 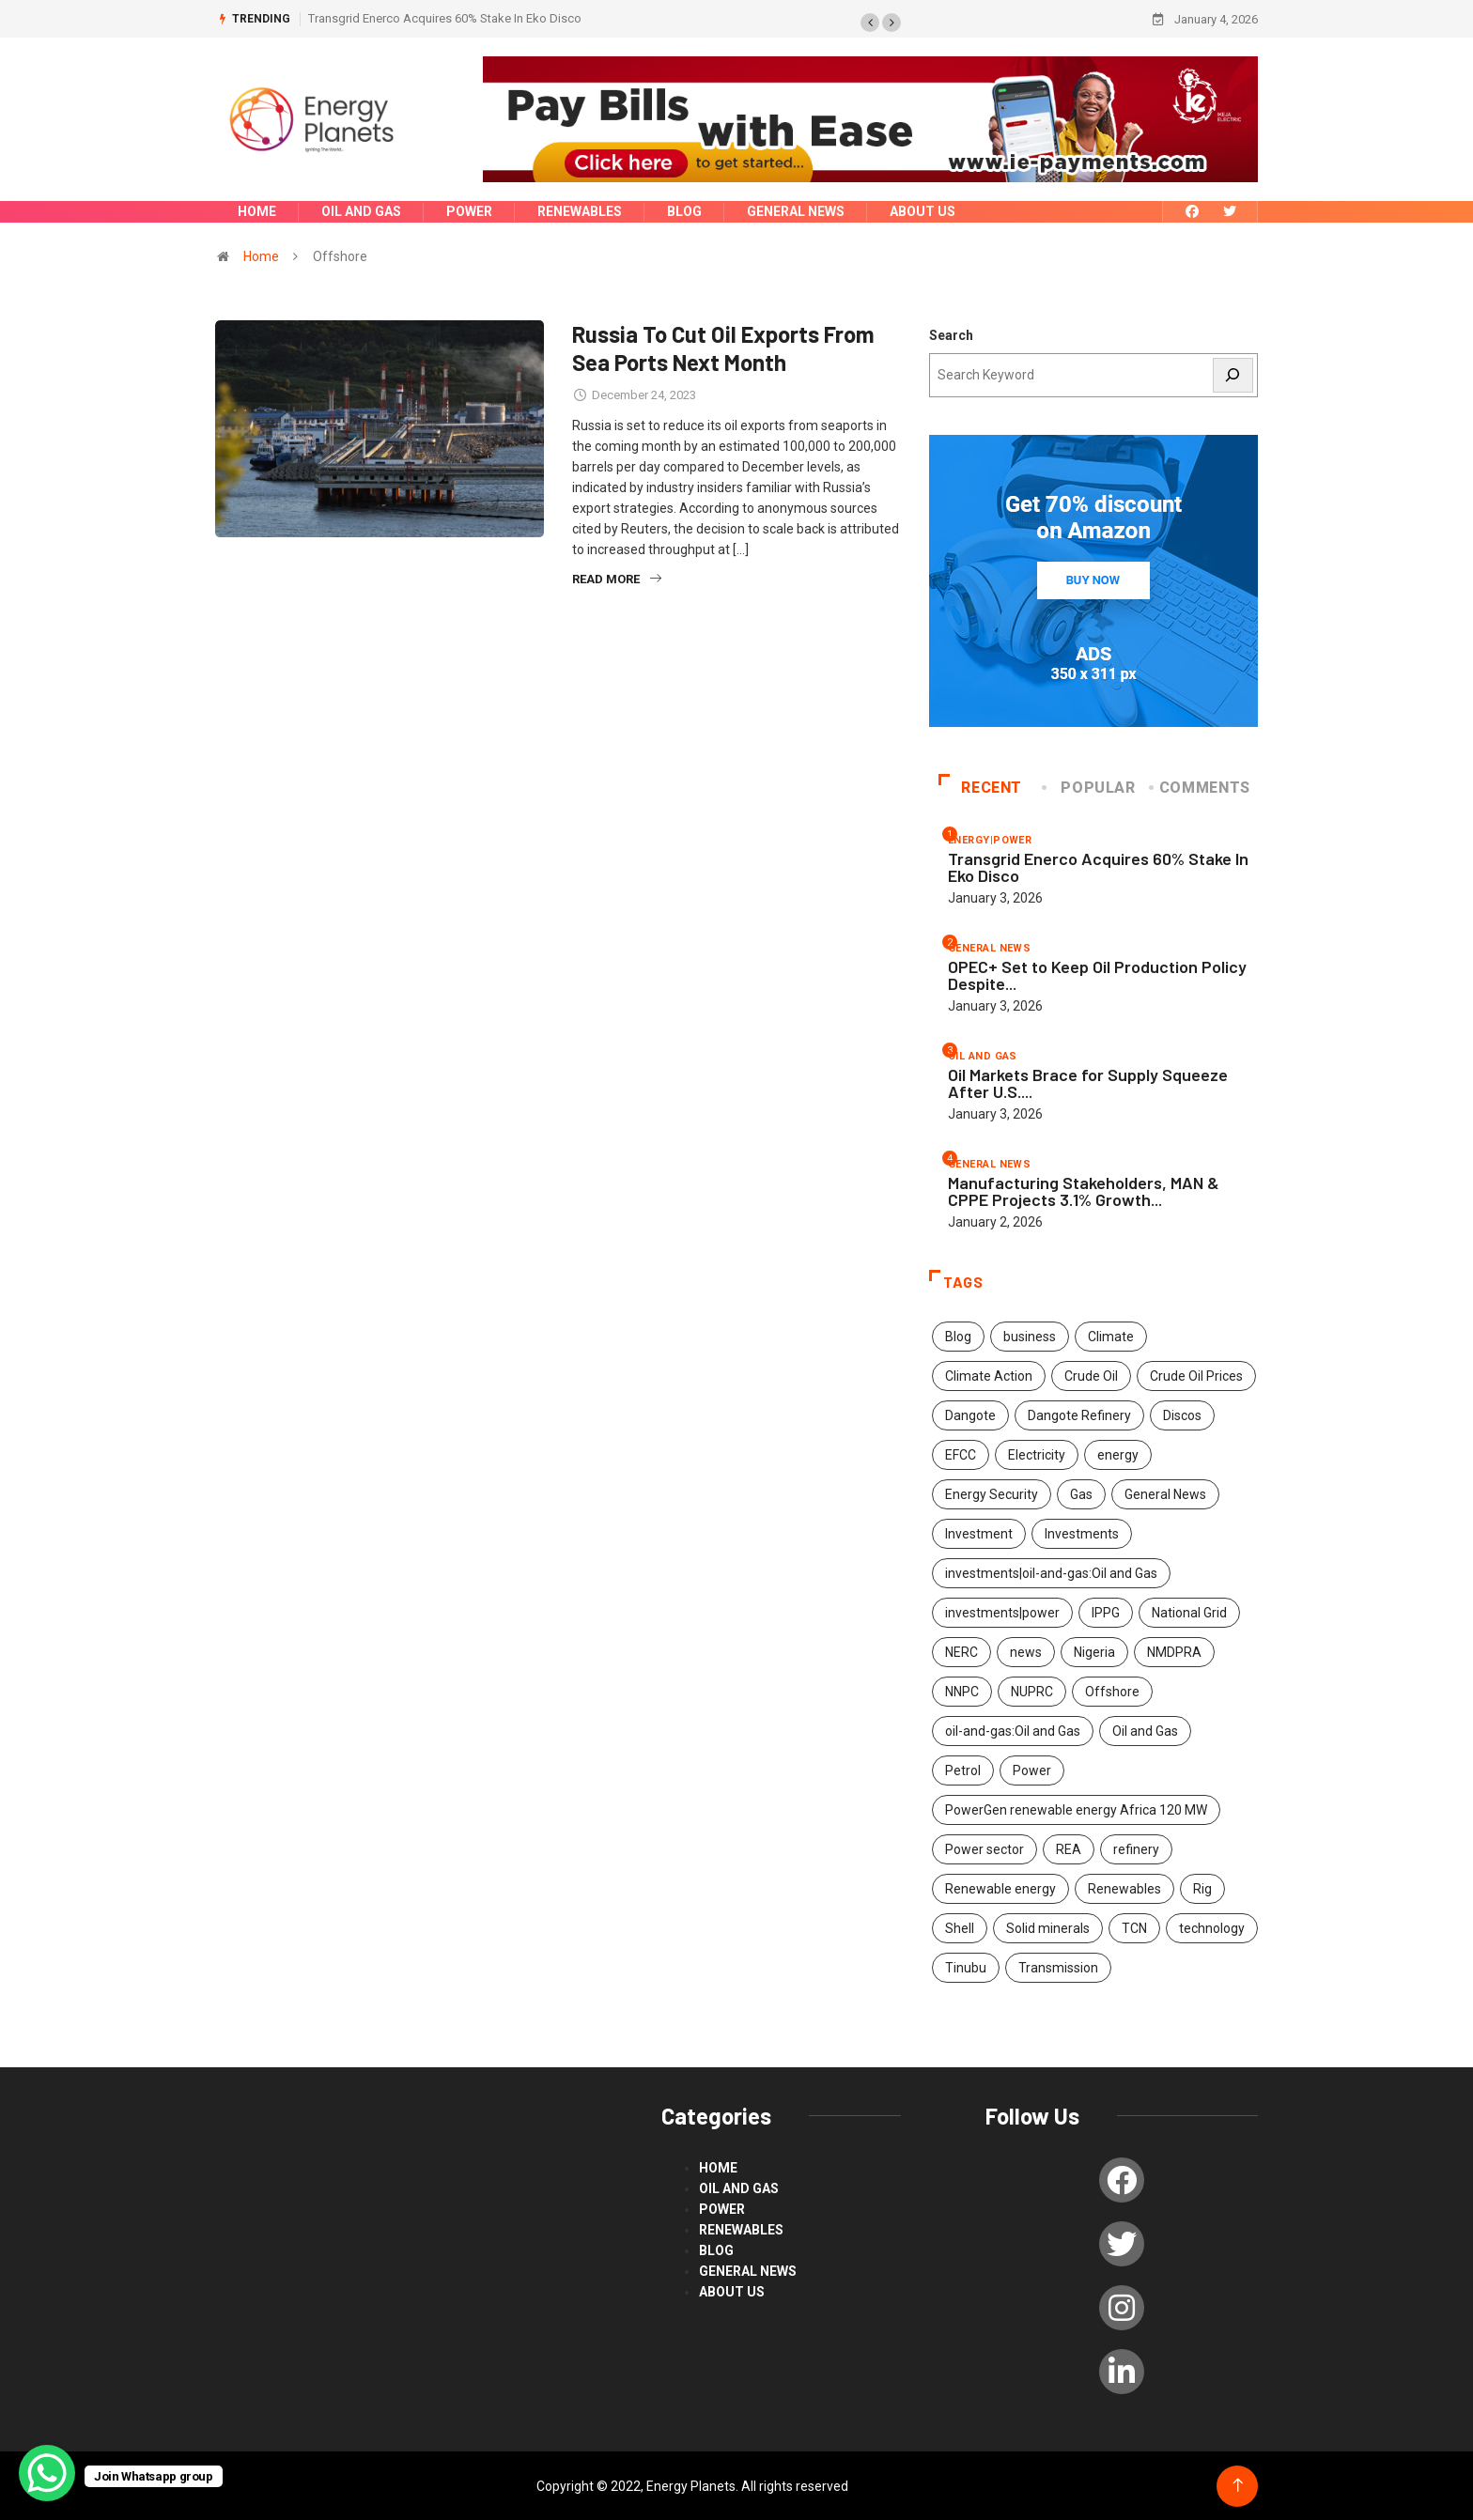 I want to click on Russia To Cut Oil Exports From Sea Ports Next Month, so click(x=723, y=347).